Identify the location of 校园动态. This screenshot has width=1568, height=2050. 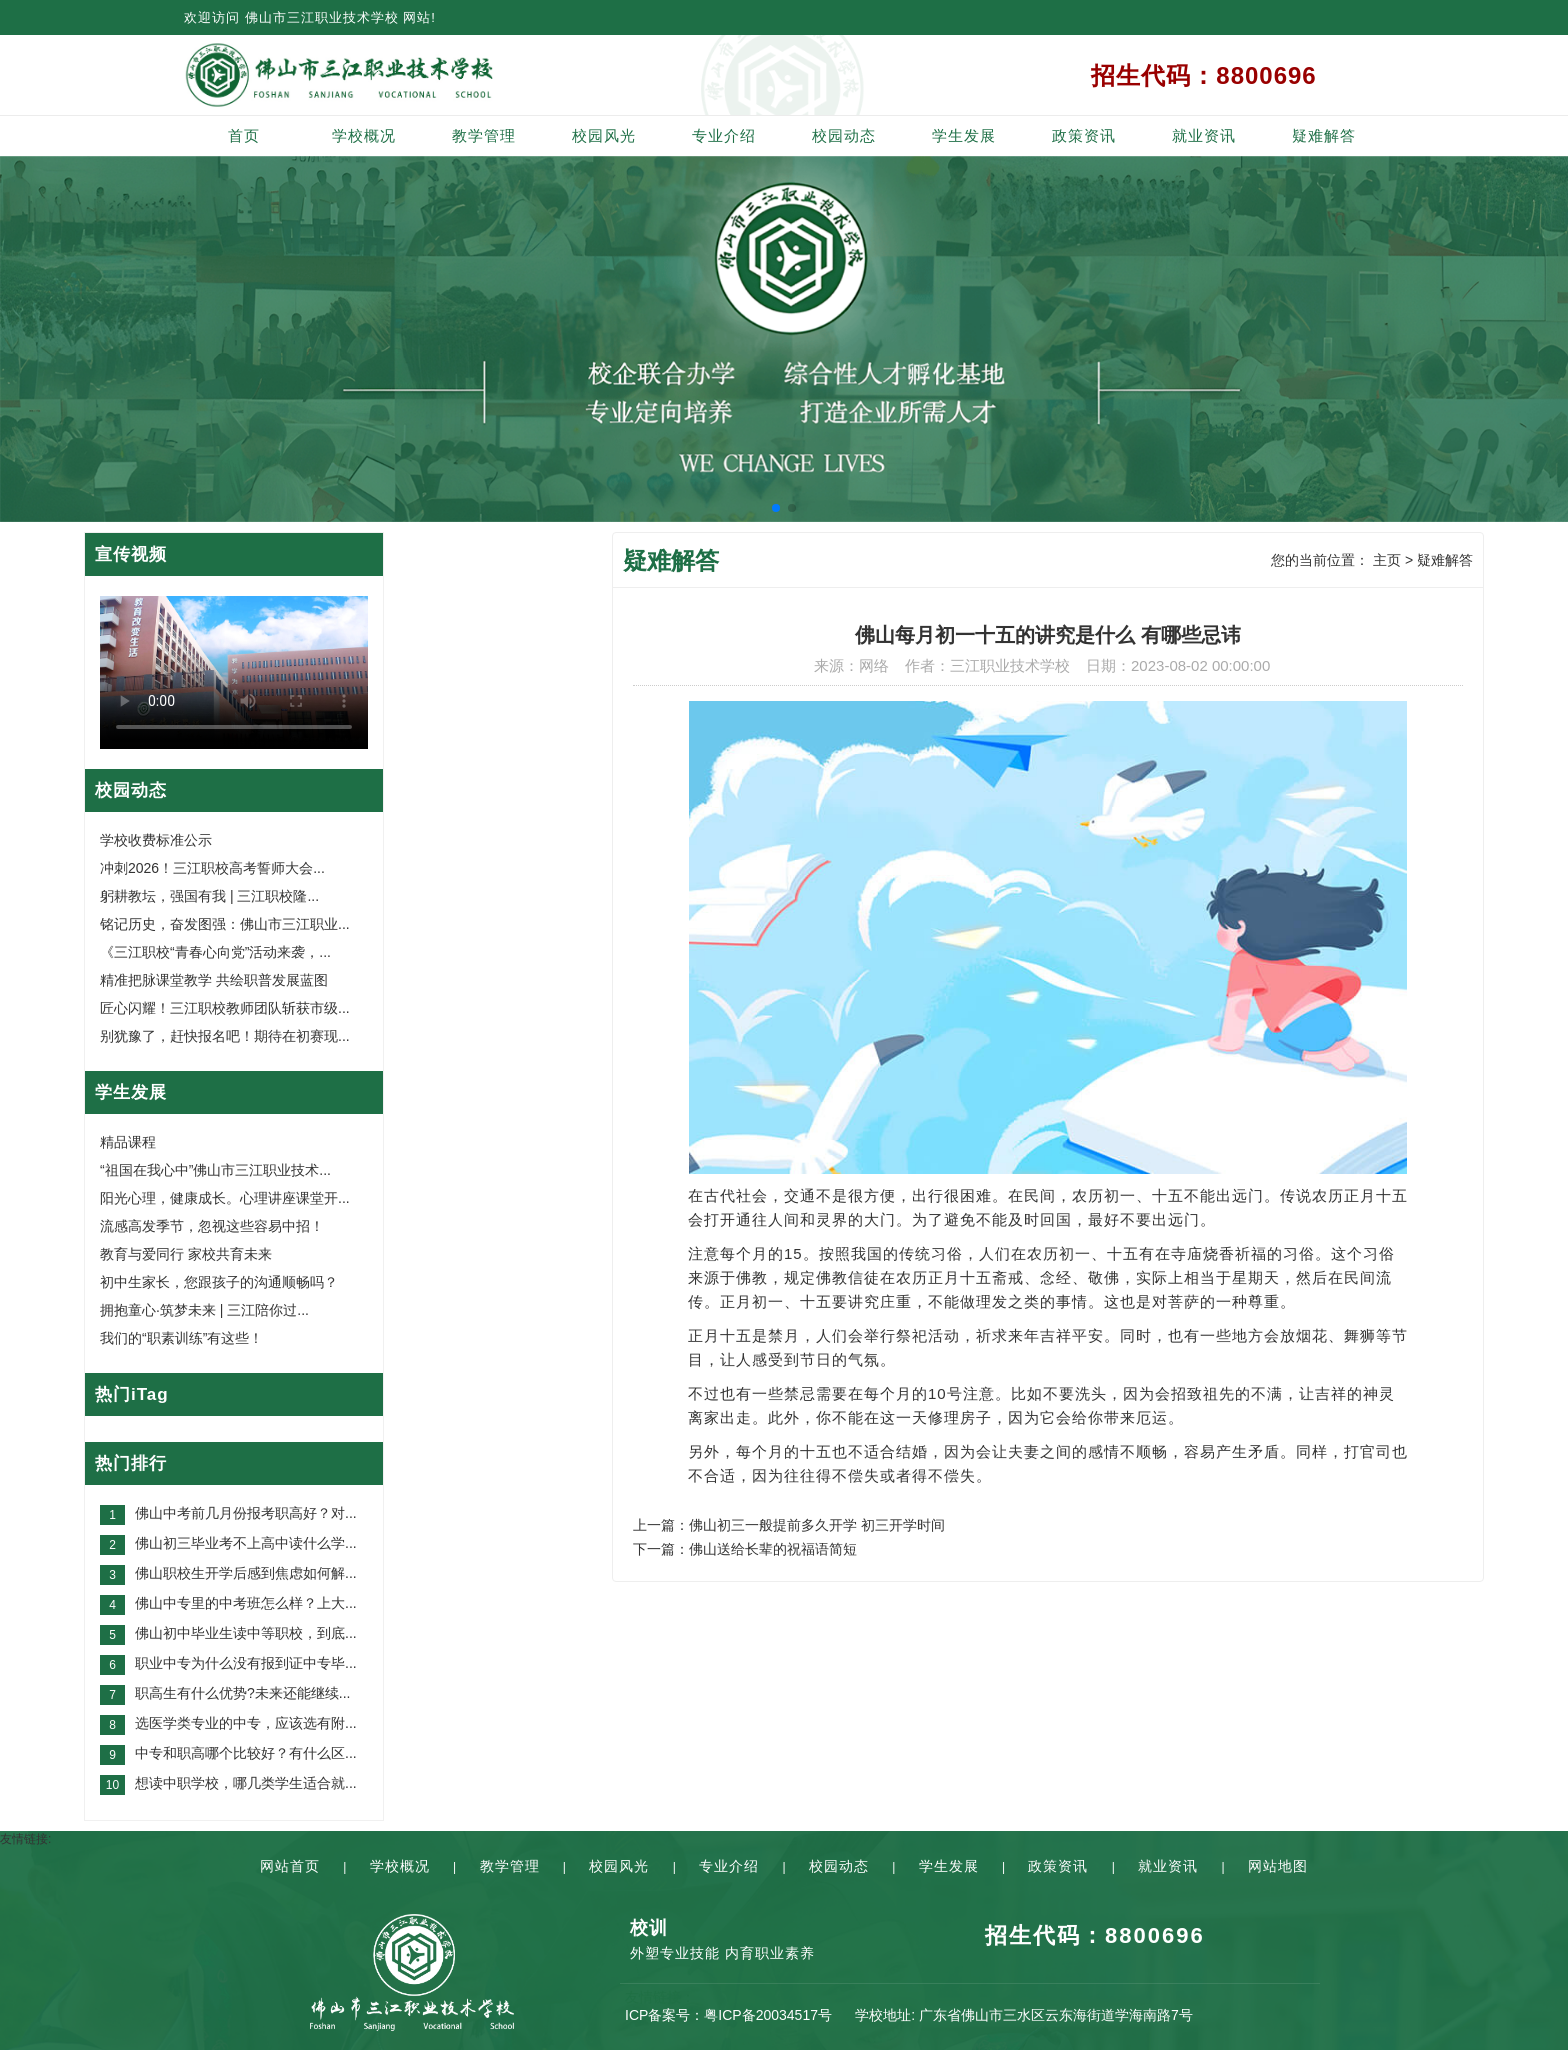
(844, 135).